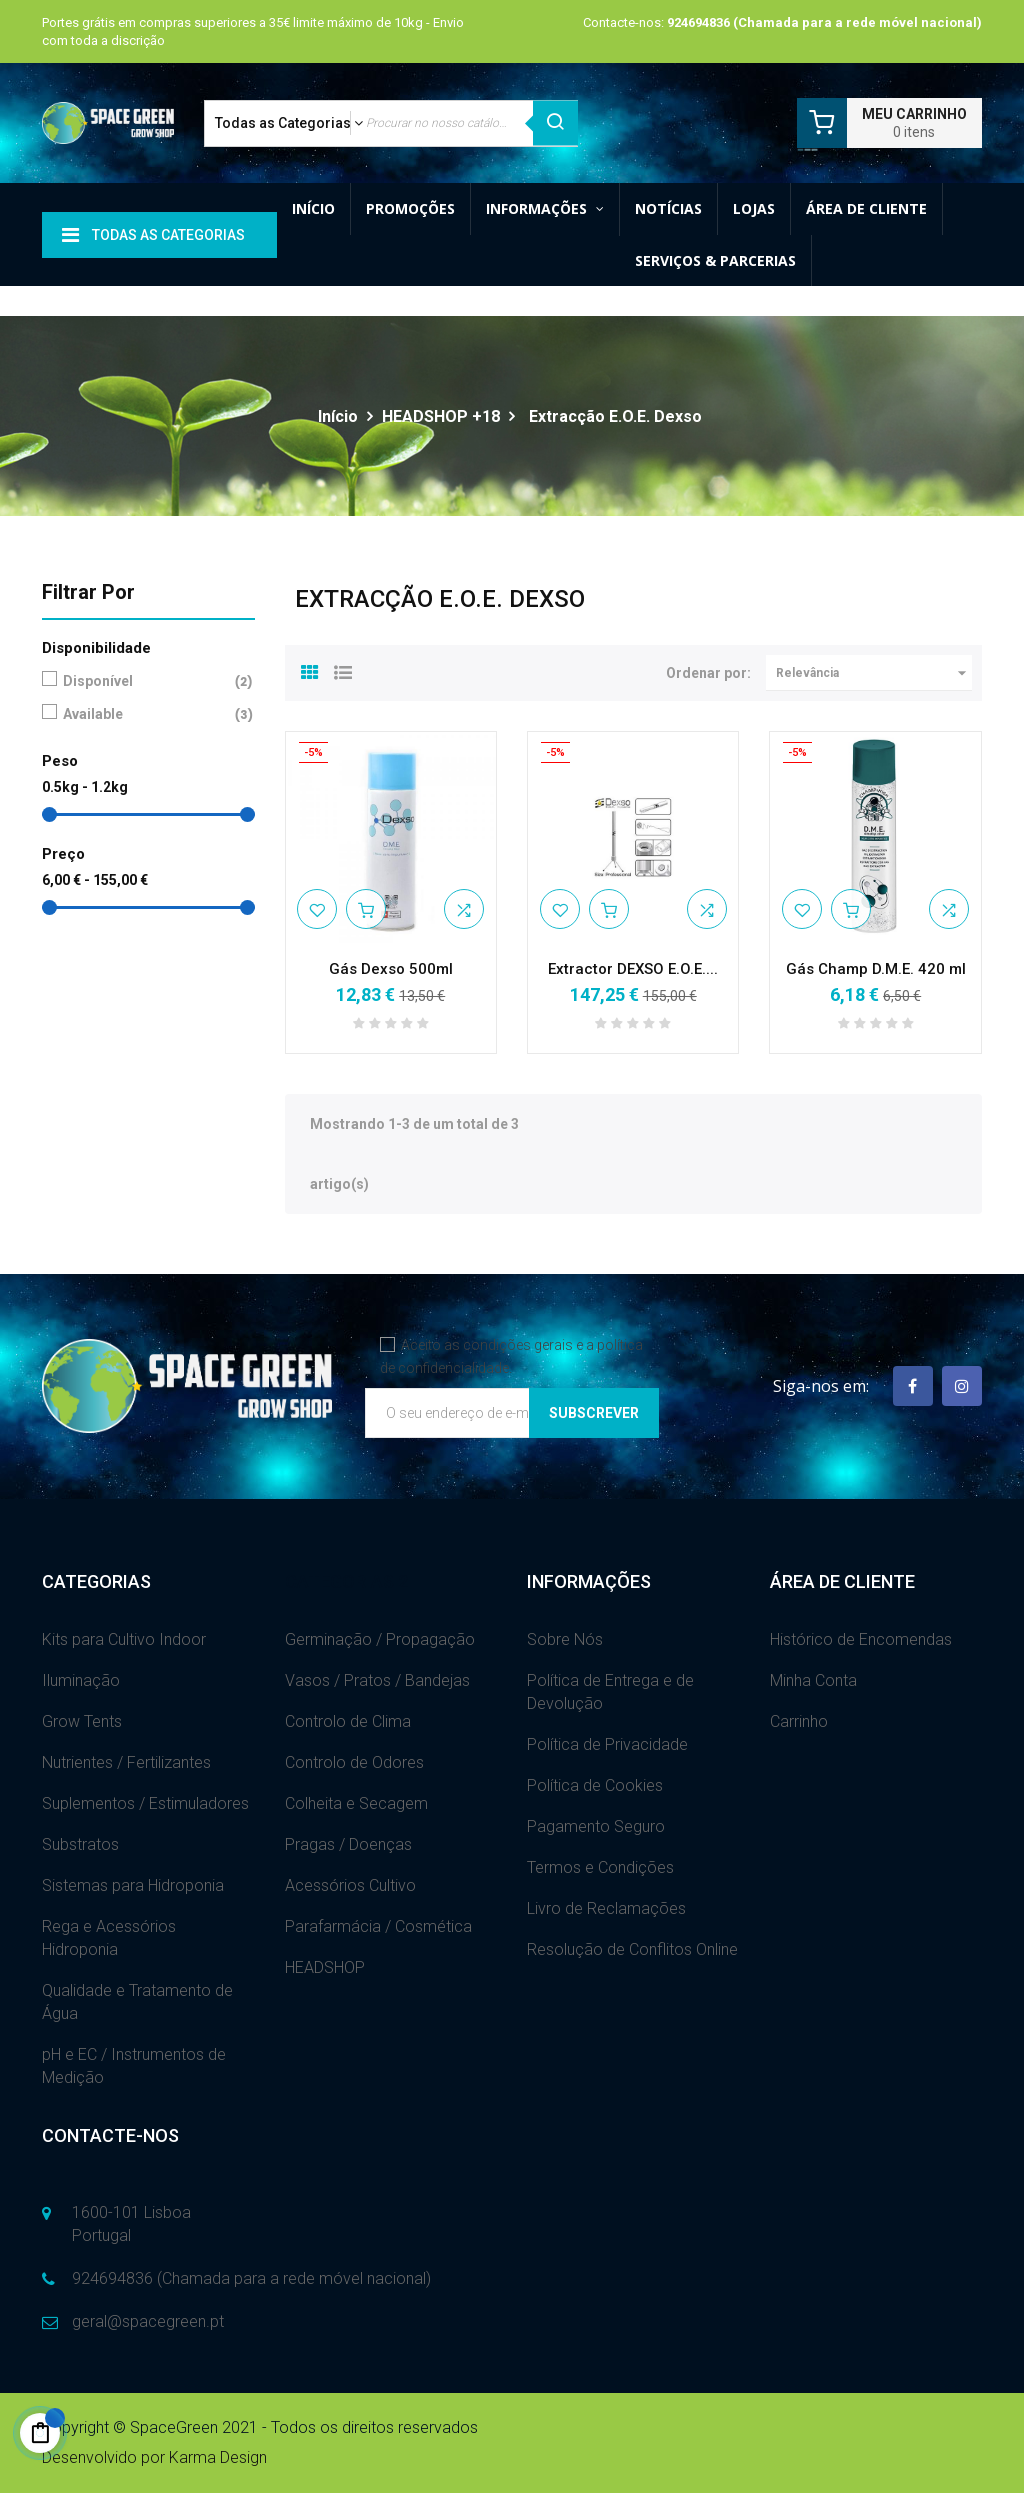 This screenshot has width=1024, height=2493. What do you see at coordinates (632, 1949) in the screenshot?
I see `Resolução de Conflitos Online` at bounding box center [632, 1949].